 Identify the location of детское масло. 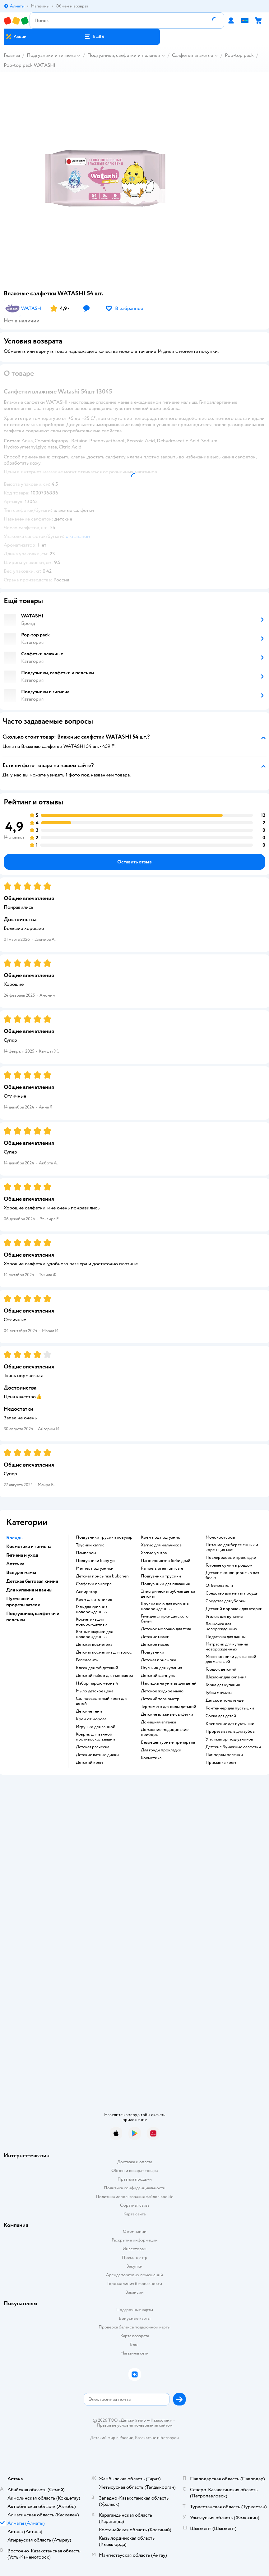
(155, 1644).